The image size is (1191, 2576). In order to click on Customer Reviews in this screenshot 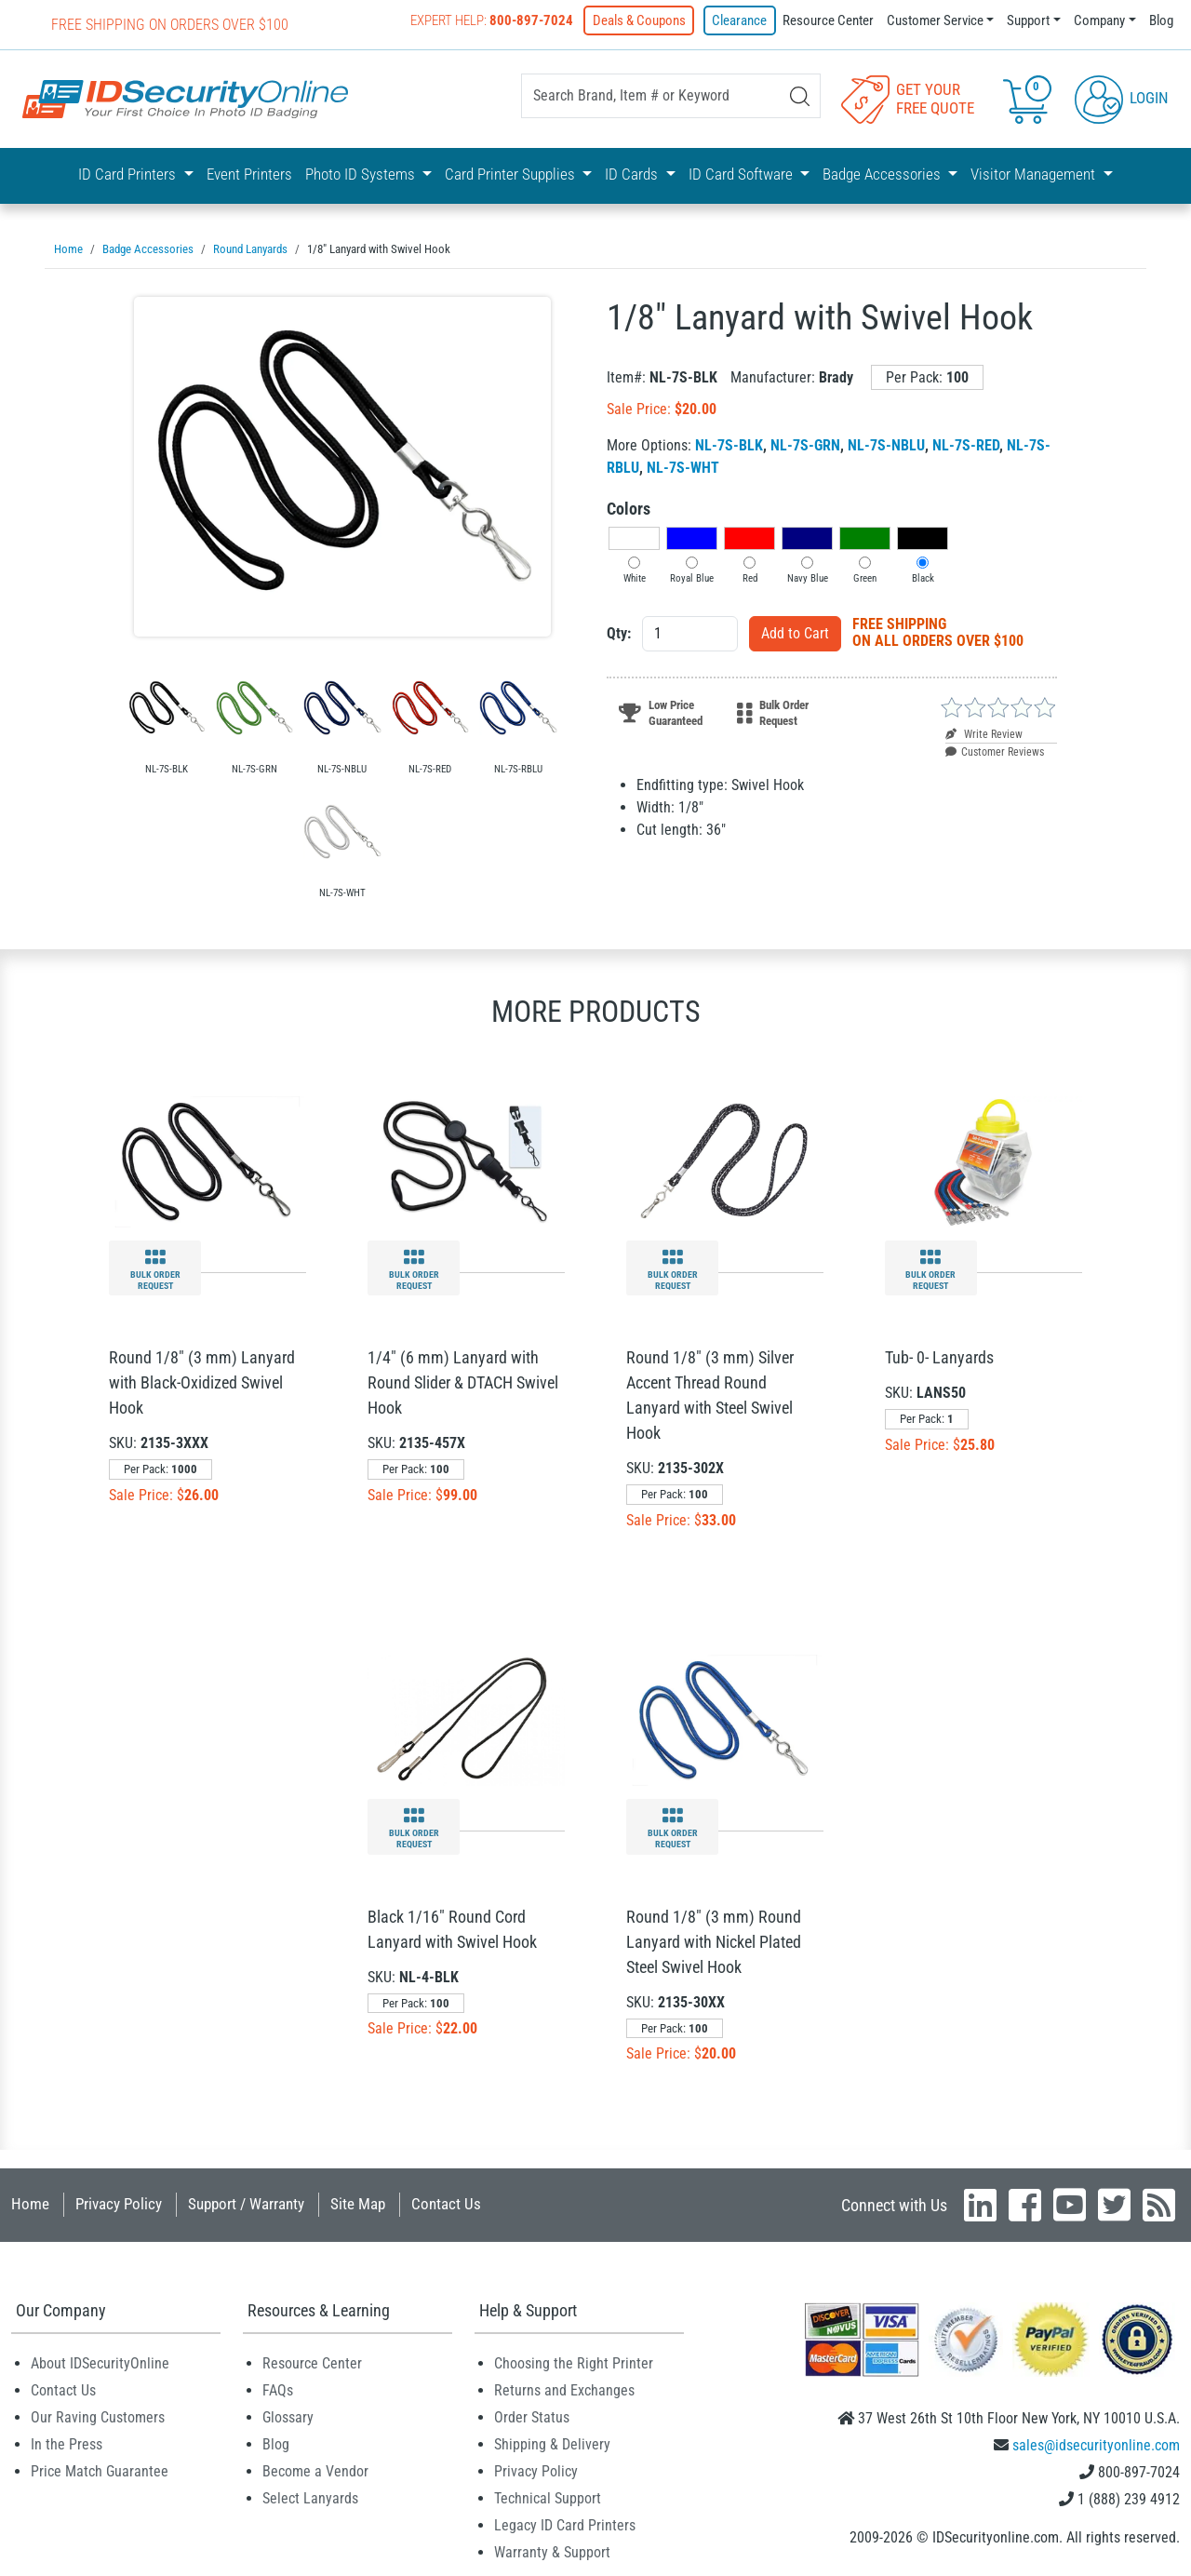, I will do `click(994, 750)`.